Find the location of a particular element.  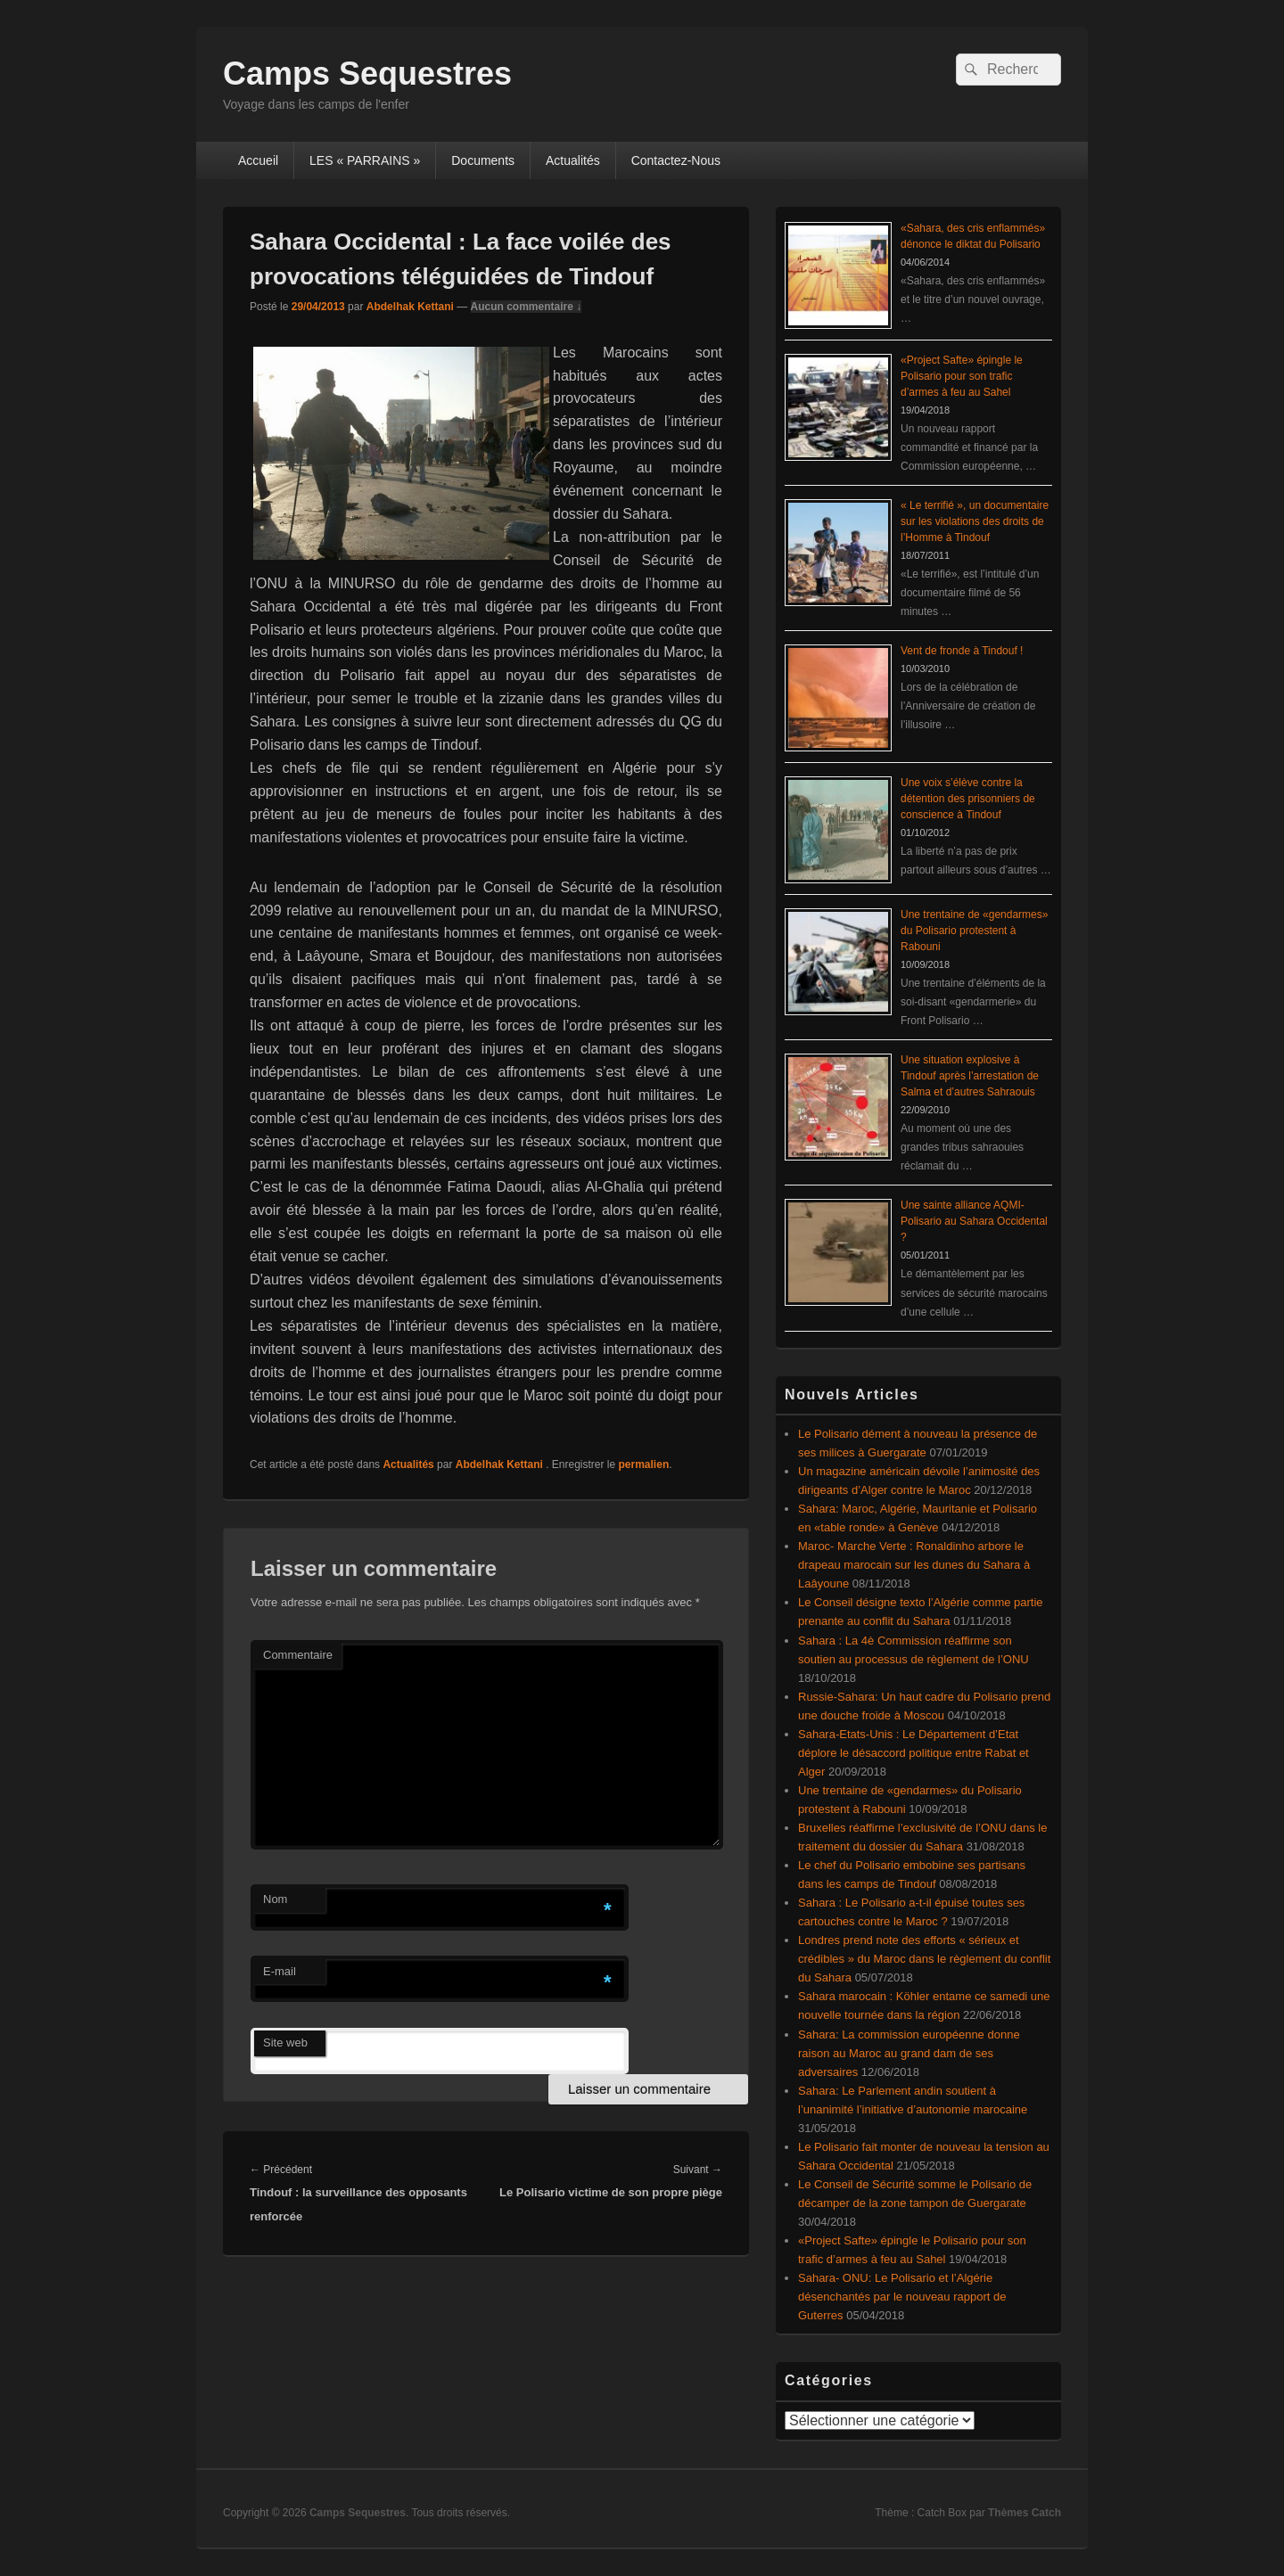

Sahara-Etats-Unis : Le Département d’Etat déplore le désaccord politique entre Rabat et Alger is located at coordinates (913, 1752).